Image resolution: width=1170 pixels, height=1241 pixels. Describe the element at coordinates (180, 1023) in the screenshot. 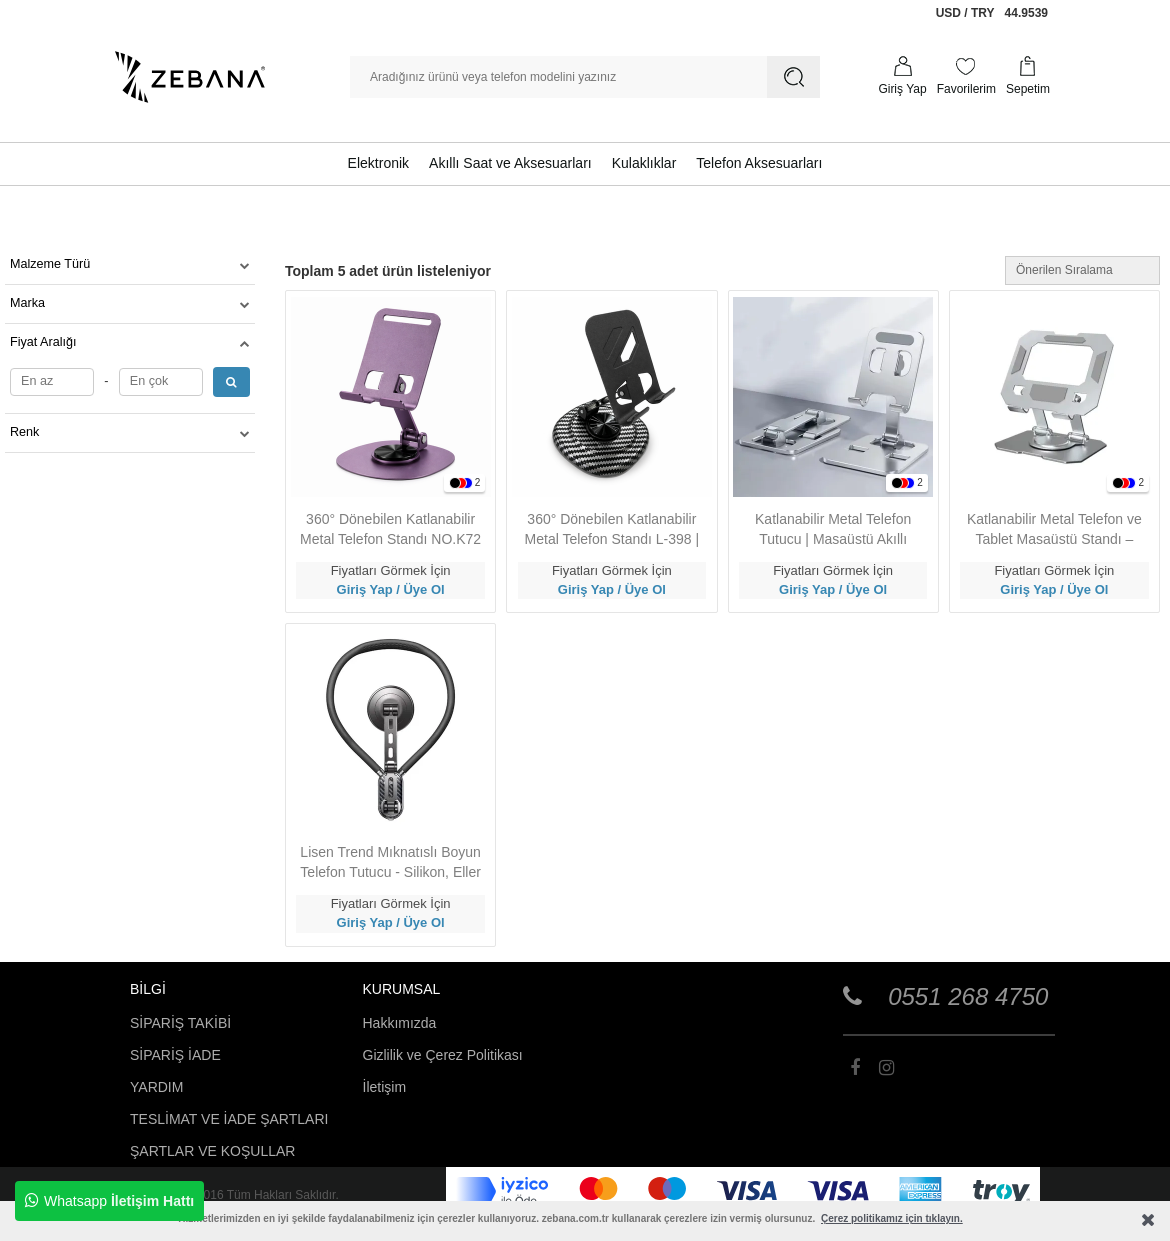

I see `SİPARİŞ TAKİBİ` at that location.